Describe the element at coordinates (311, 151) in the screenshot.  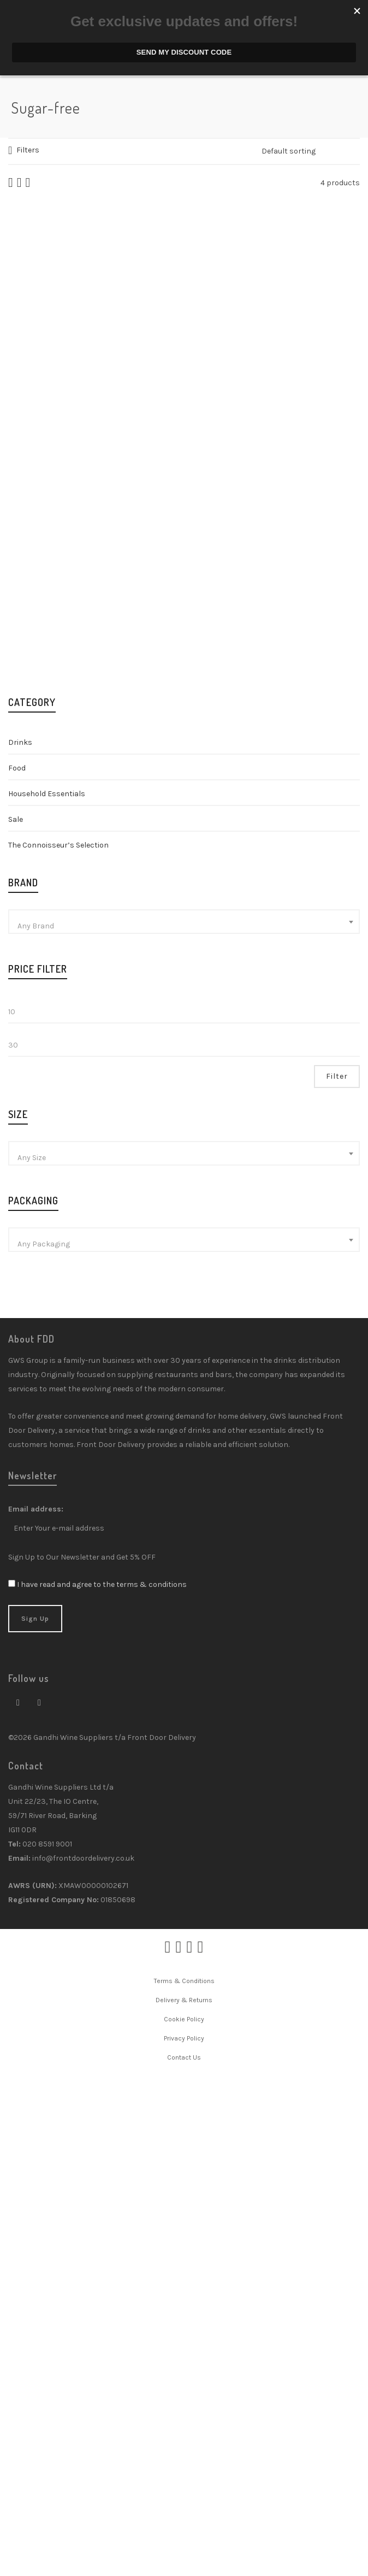
I see `[Shop order]` at that location.